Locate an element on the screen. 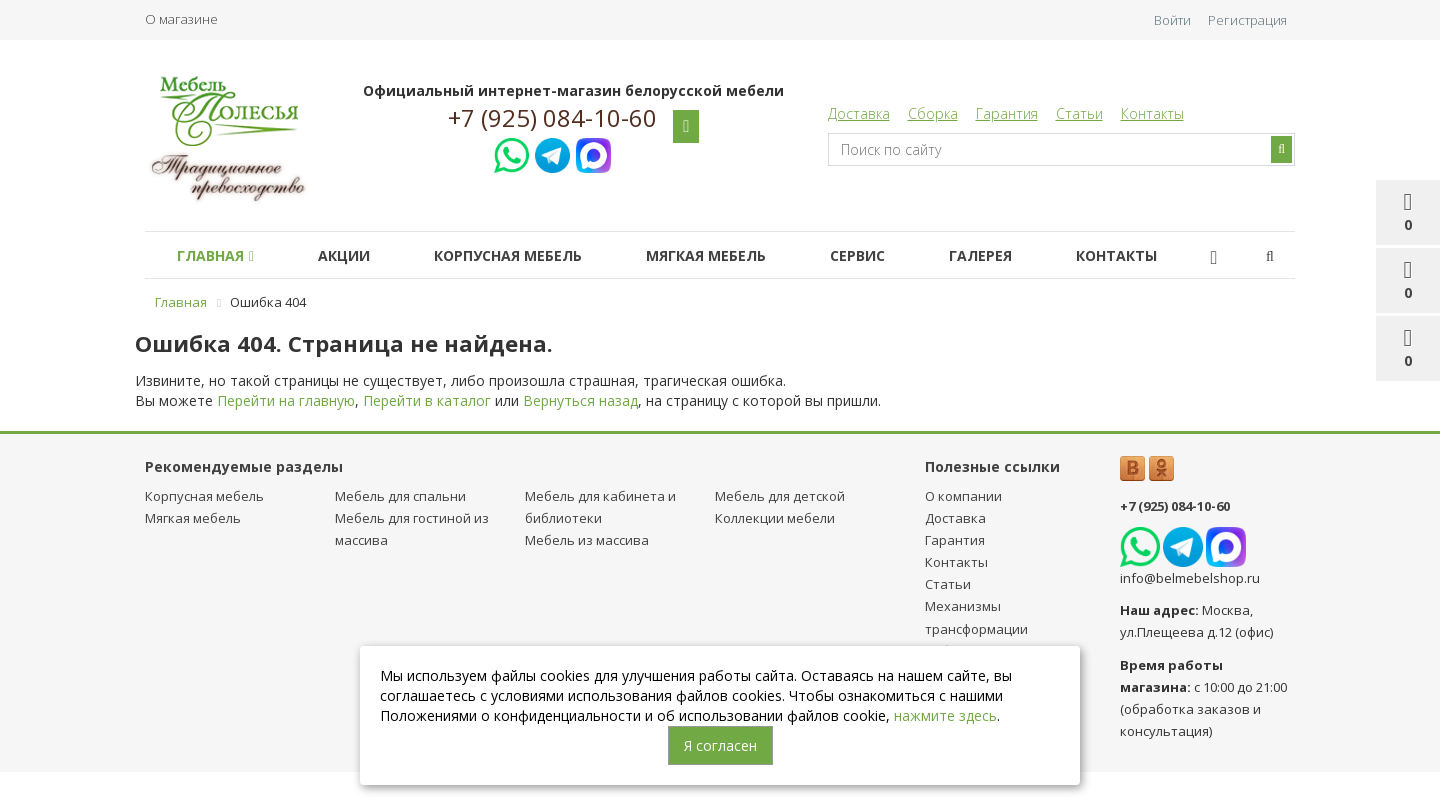 Image resolution: width=1440 pixels, height=800 pixels. Мебель для детcкой is located at coordinates (780, 496).